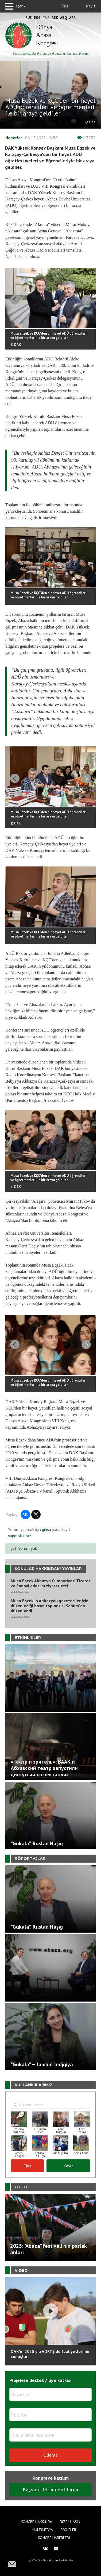  I want to click on Bize Ulaşın, so click(70, 2521).